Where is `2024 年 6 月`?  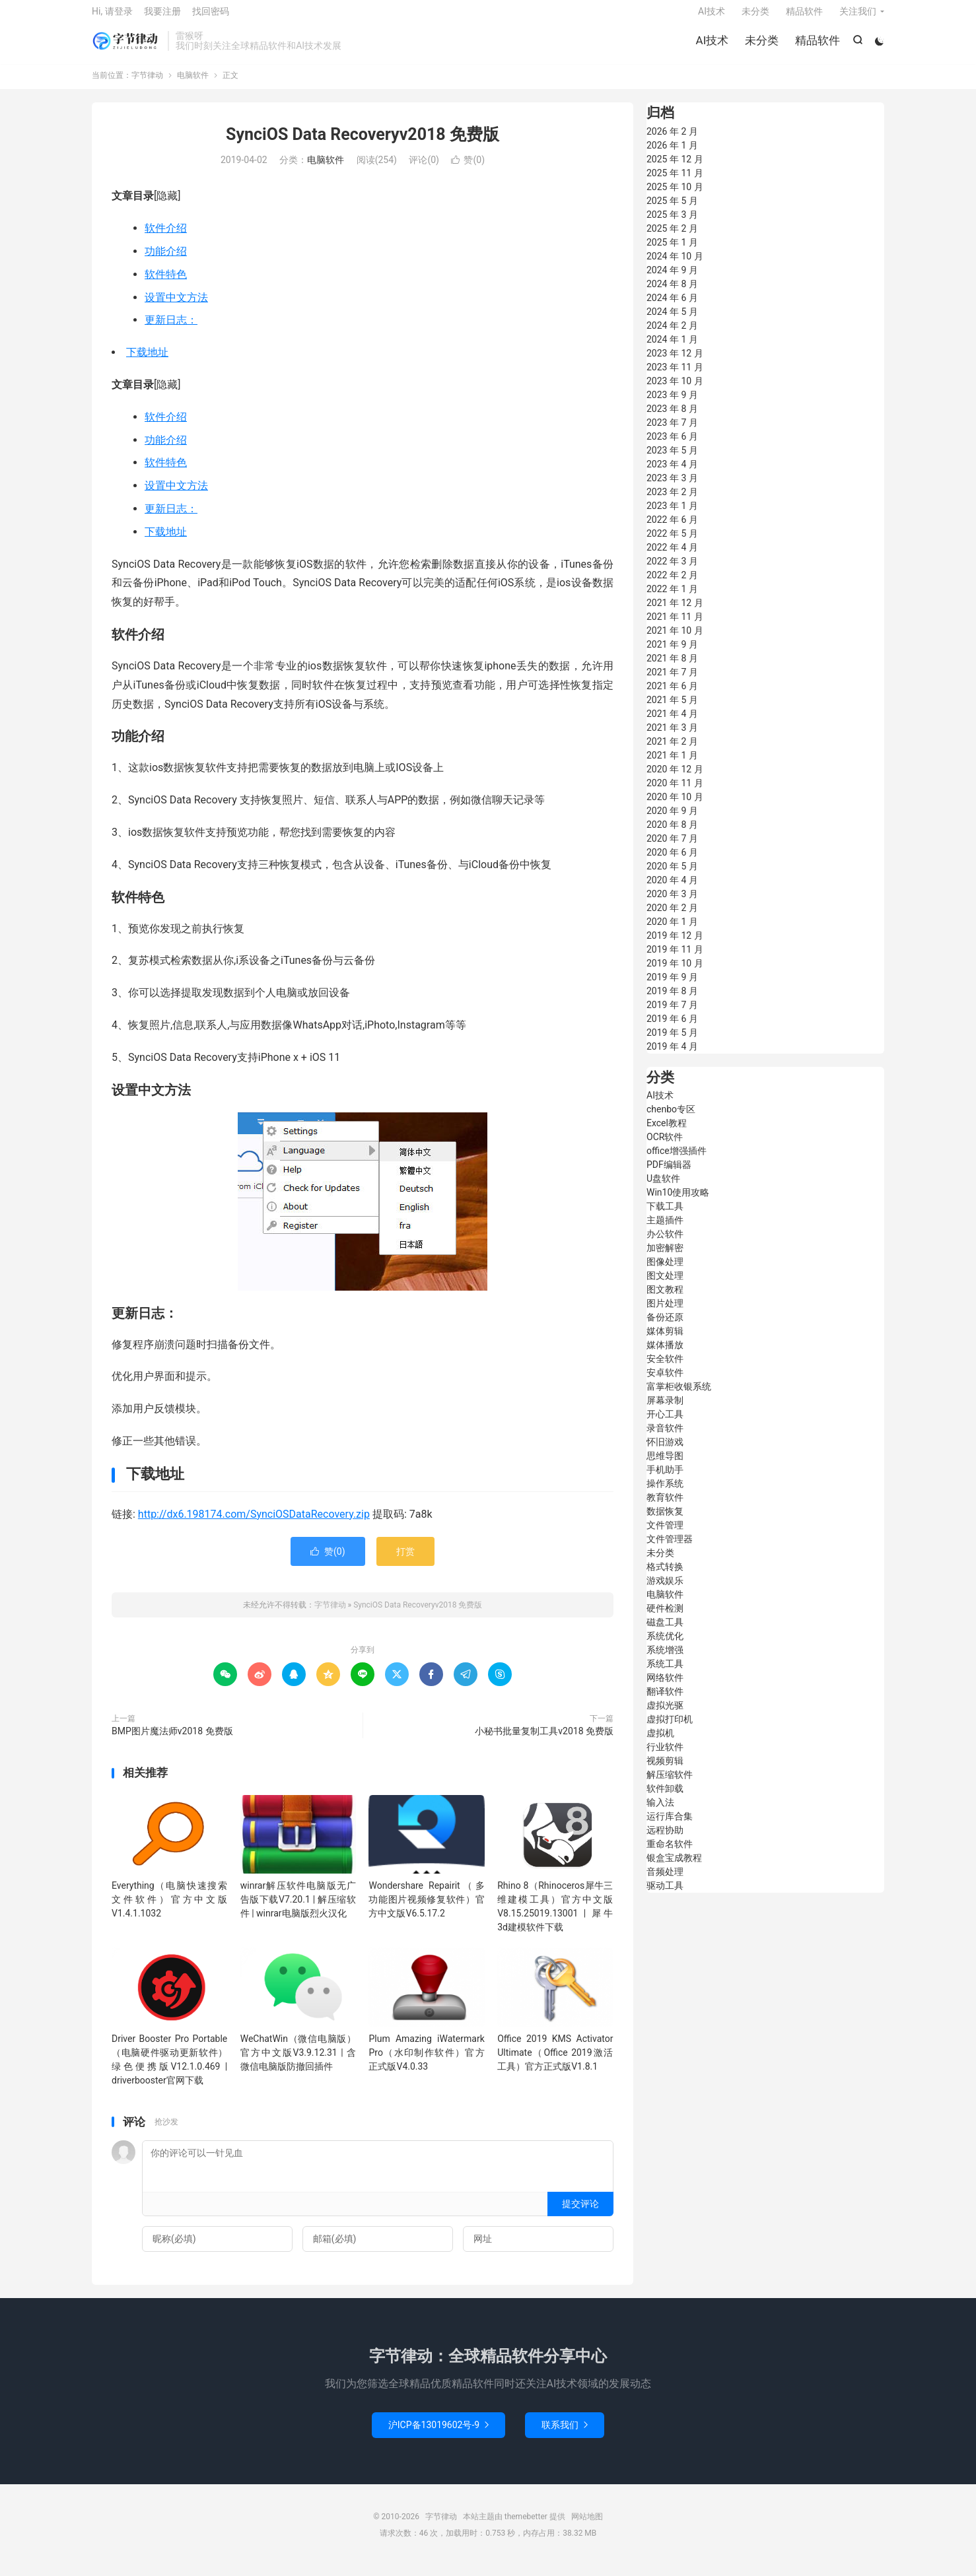
2024 年 6 月 is located at coordinates (672, 307).